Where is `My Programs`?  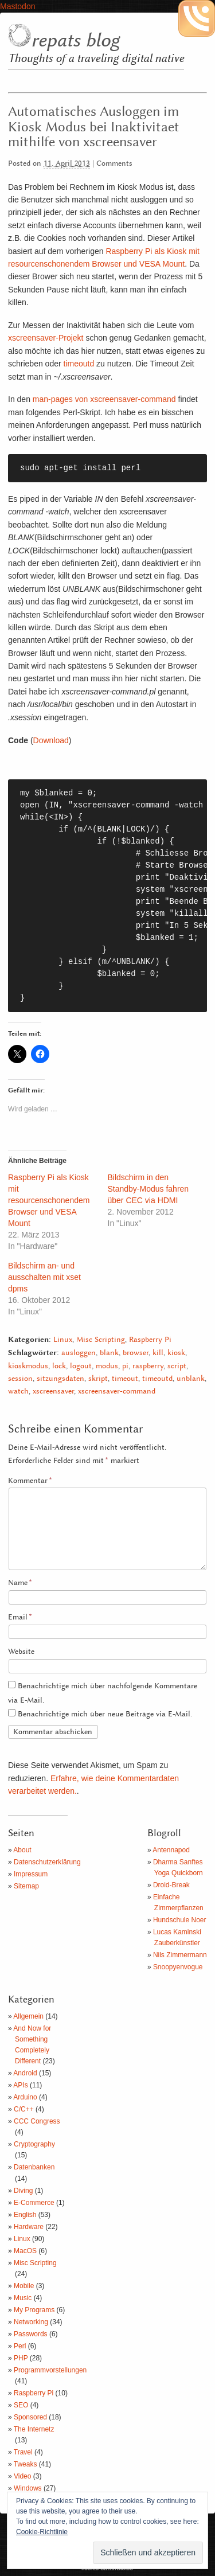 My Programs is located at coordinates (34, 2310).